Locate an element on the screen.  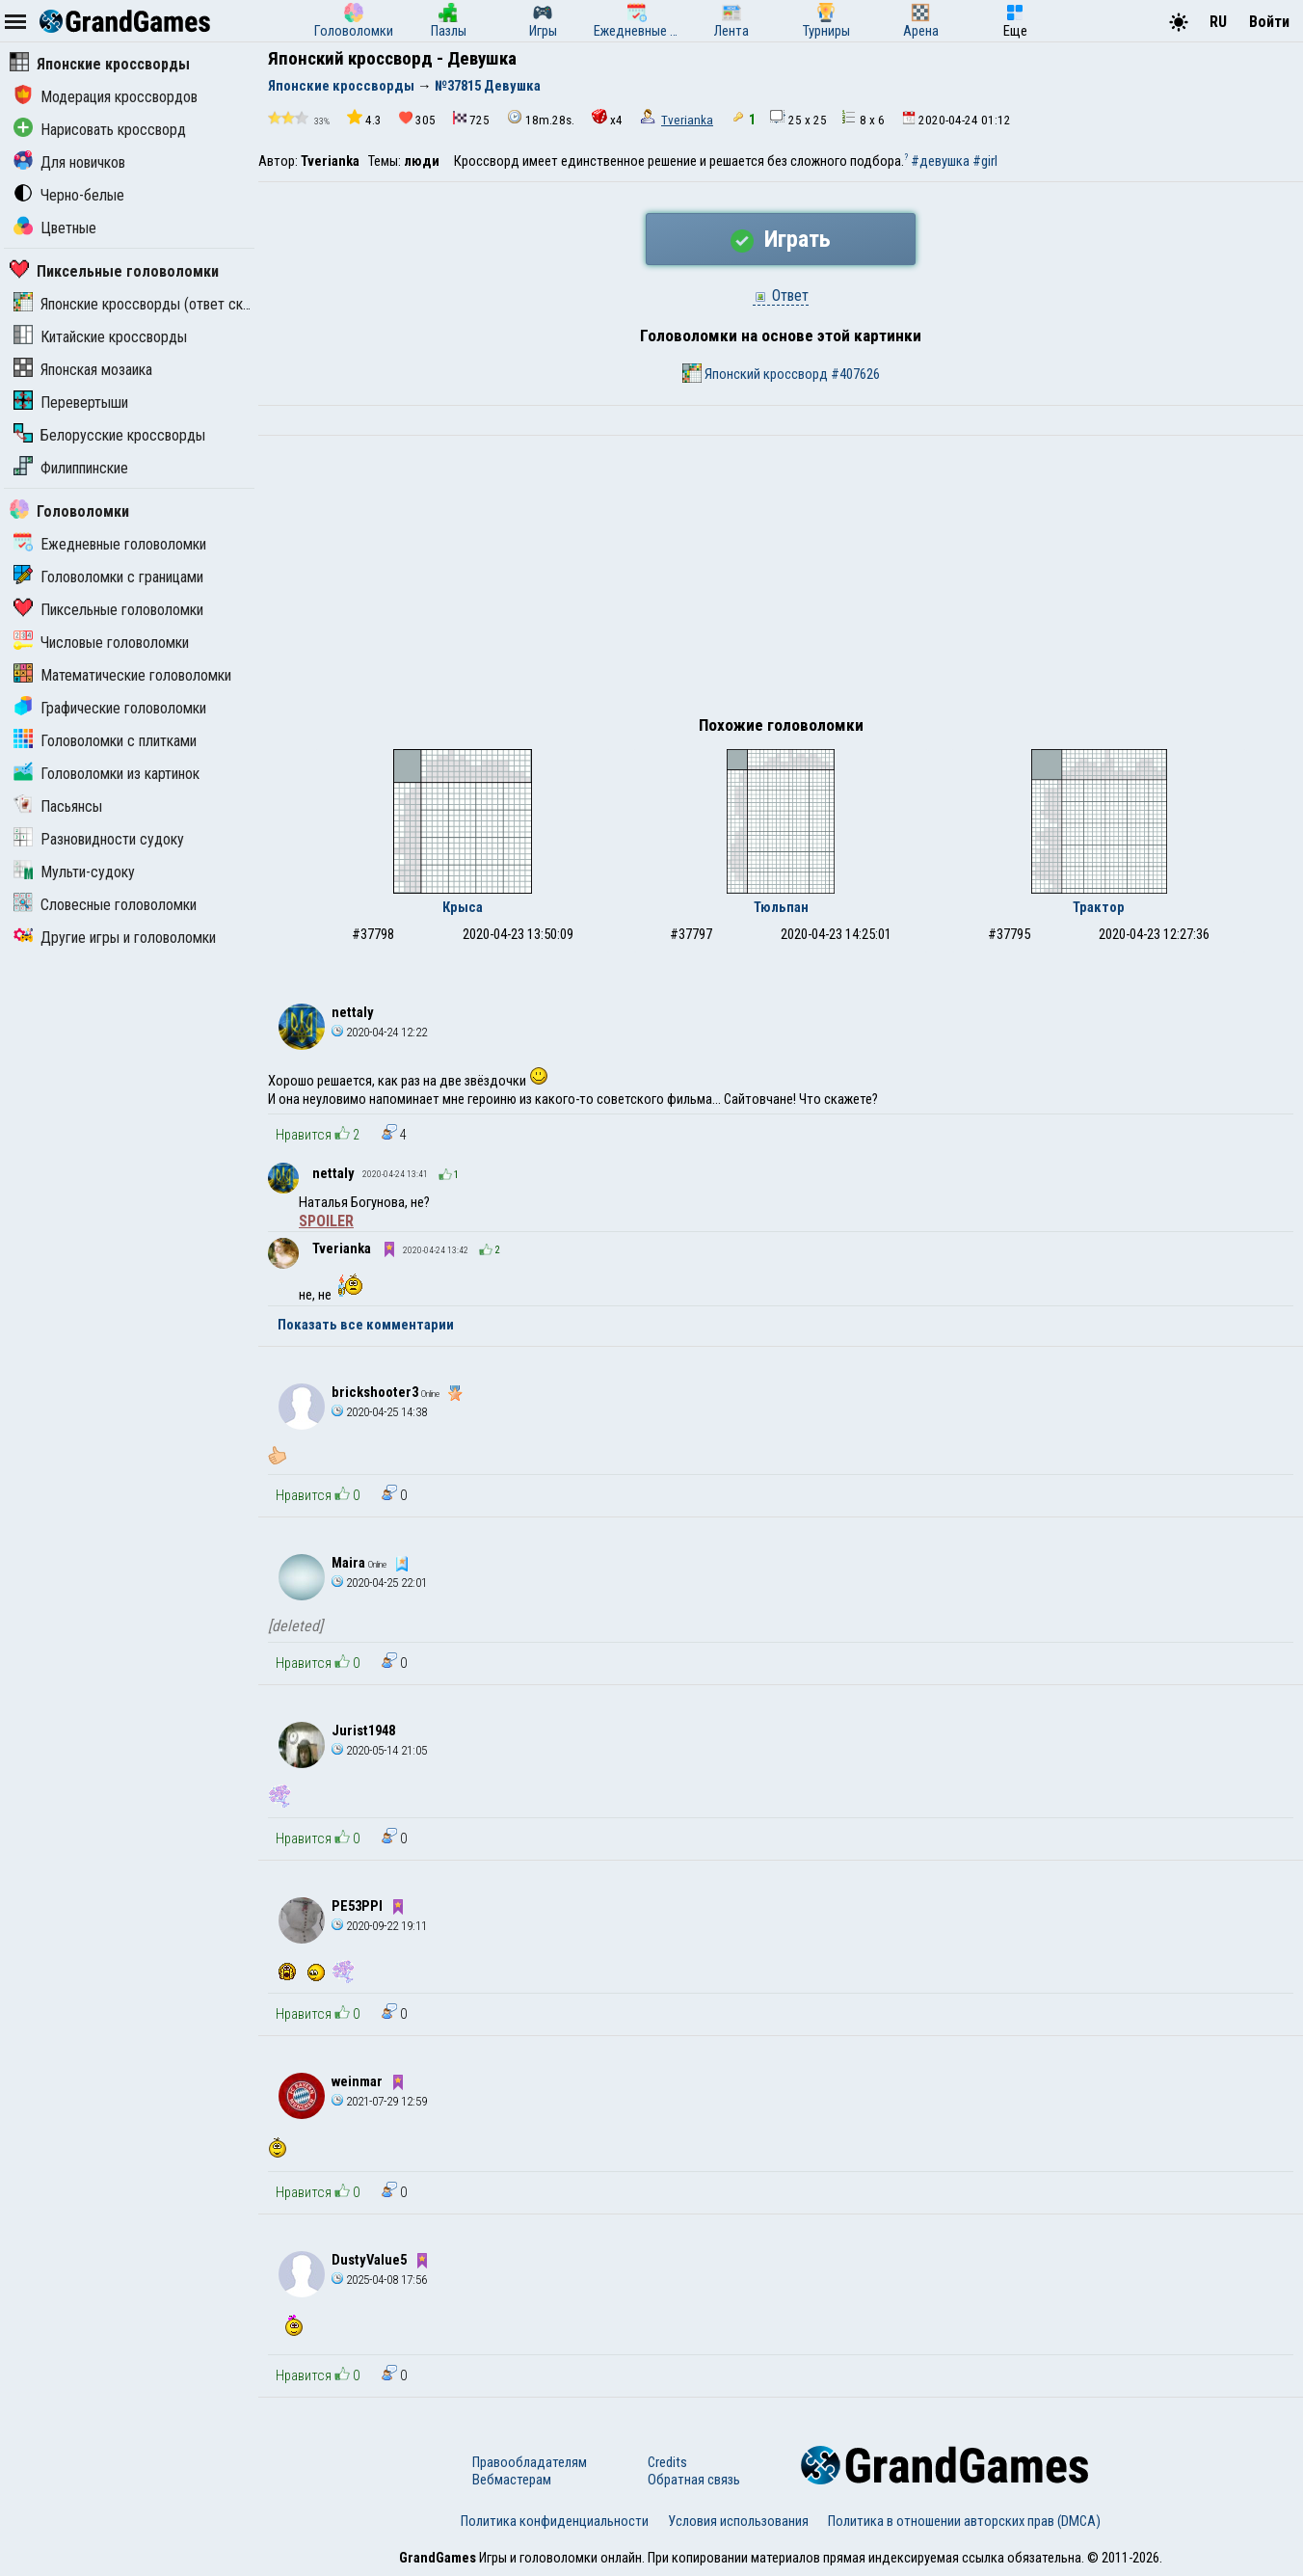
Японская мозаика is located at coordinates (82, 370).